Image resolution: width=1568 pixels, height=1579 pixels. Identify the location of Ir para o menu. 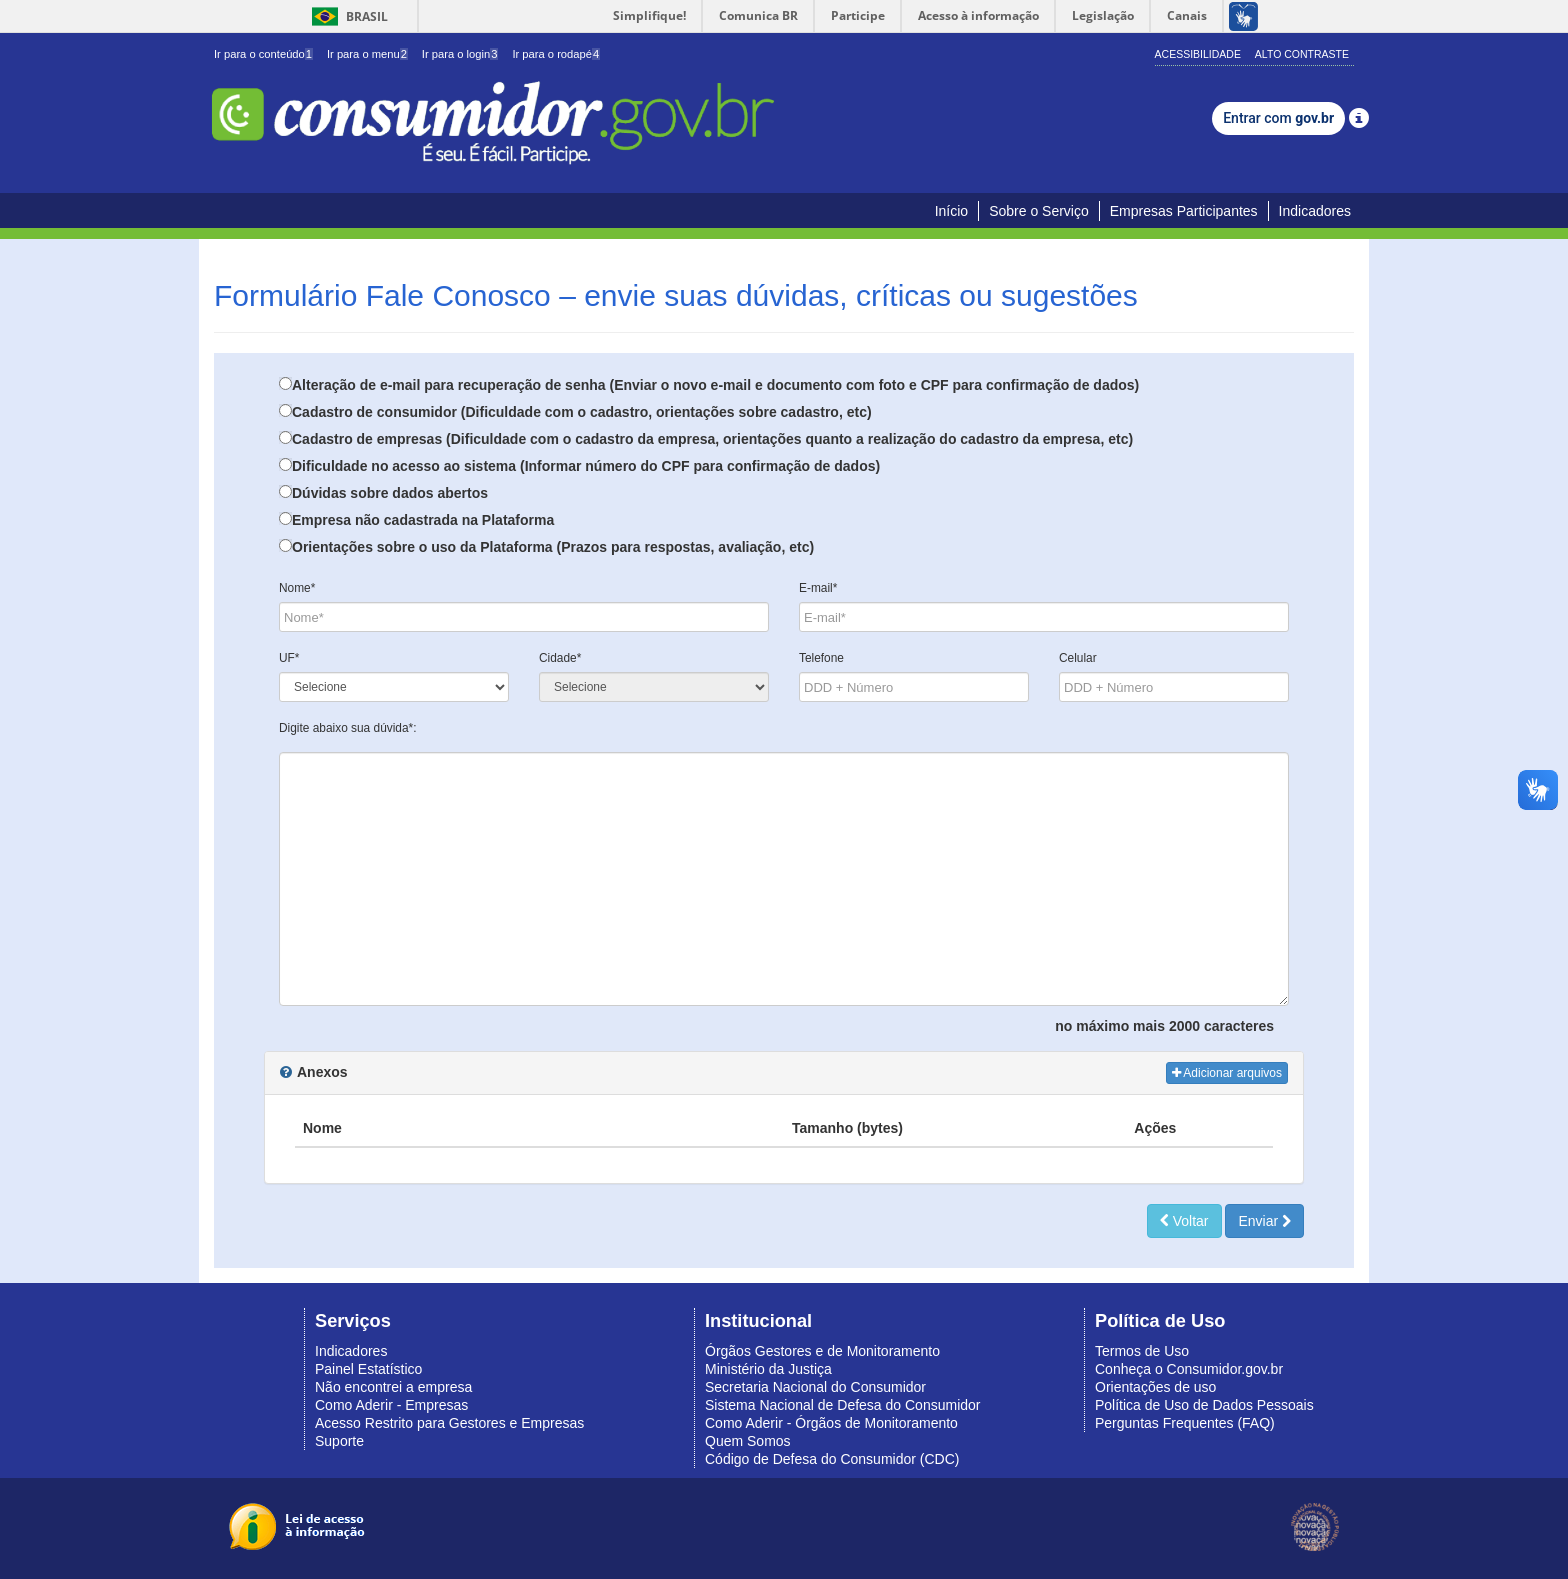
(367, 54).